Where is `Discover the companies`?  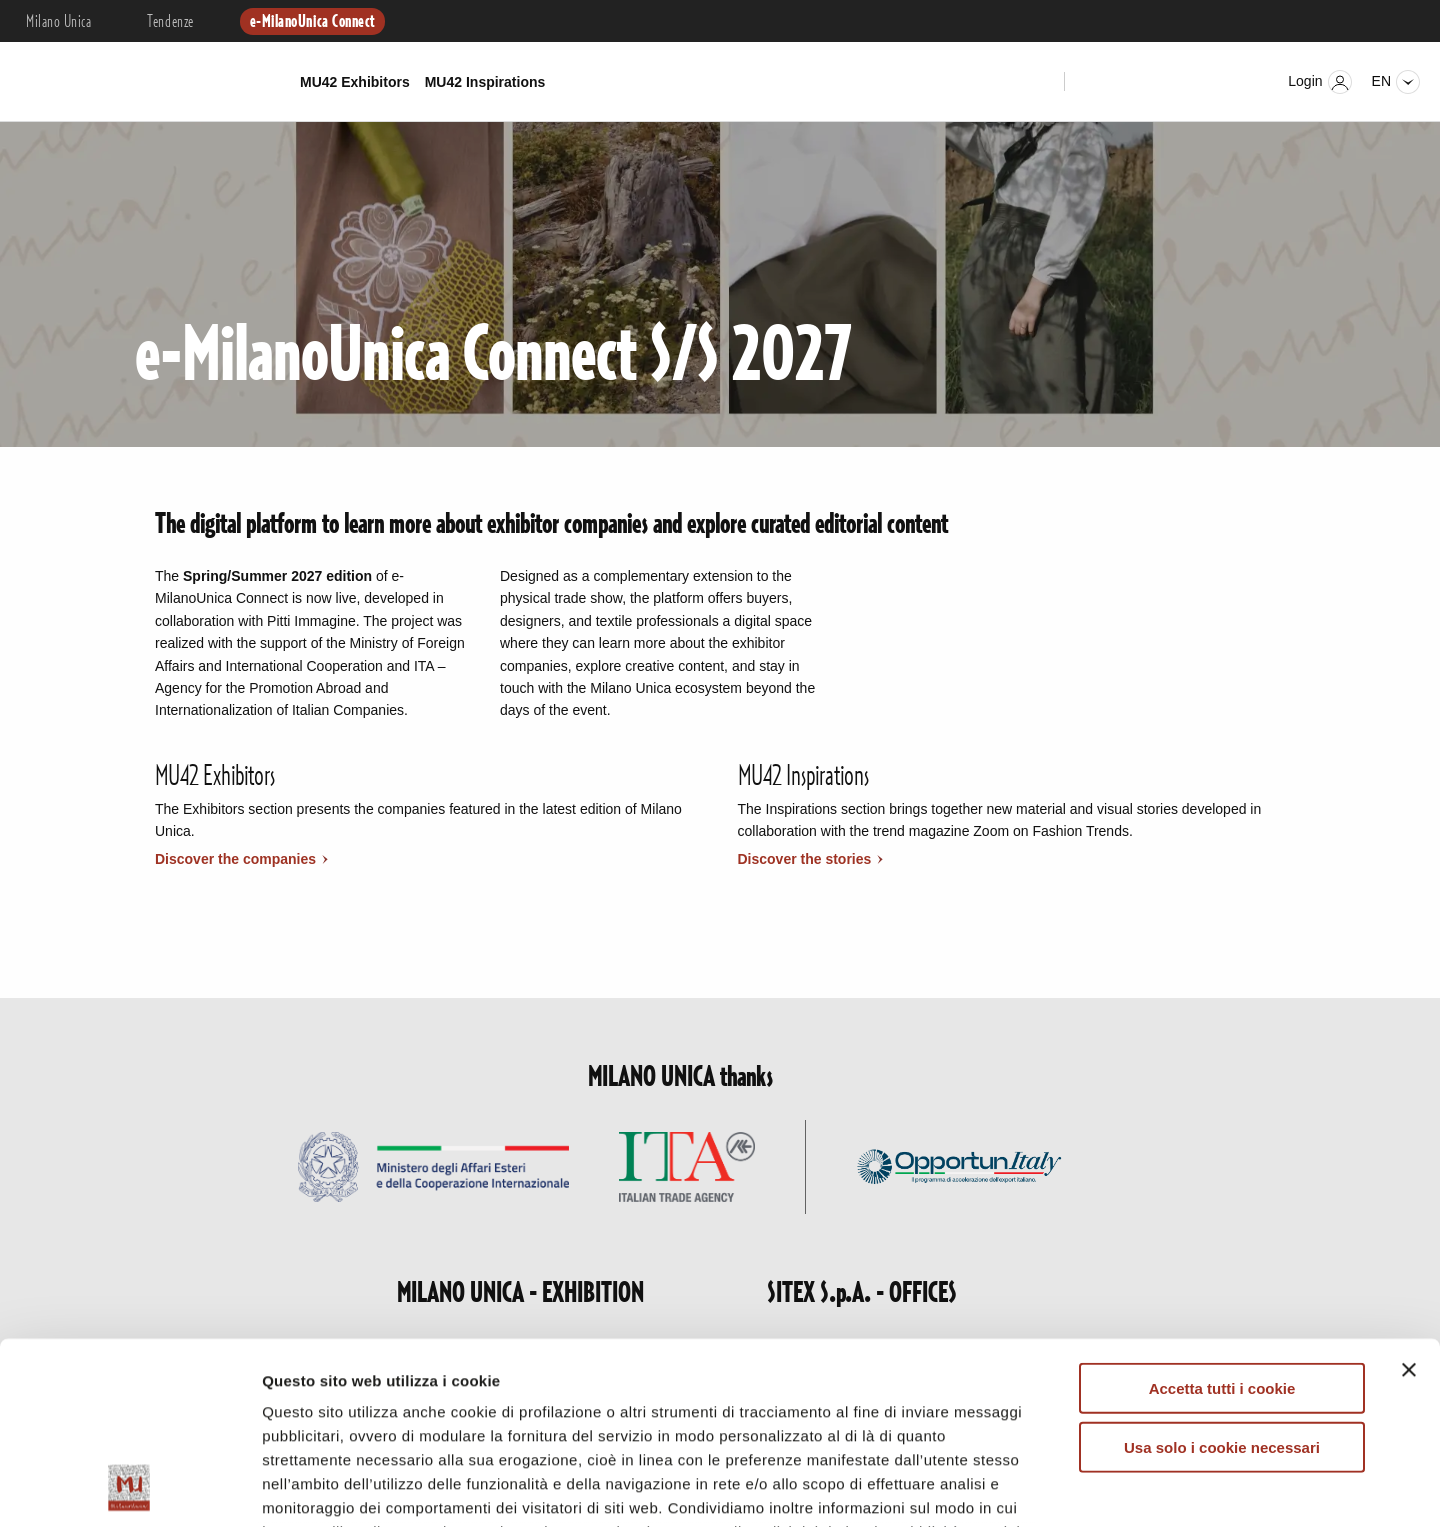
Discover the companies is located at coordinates (237, 859).